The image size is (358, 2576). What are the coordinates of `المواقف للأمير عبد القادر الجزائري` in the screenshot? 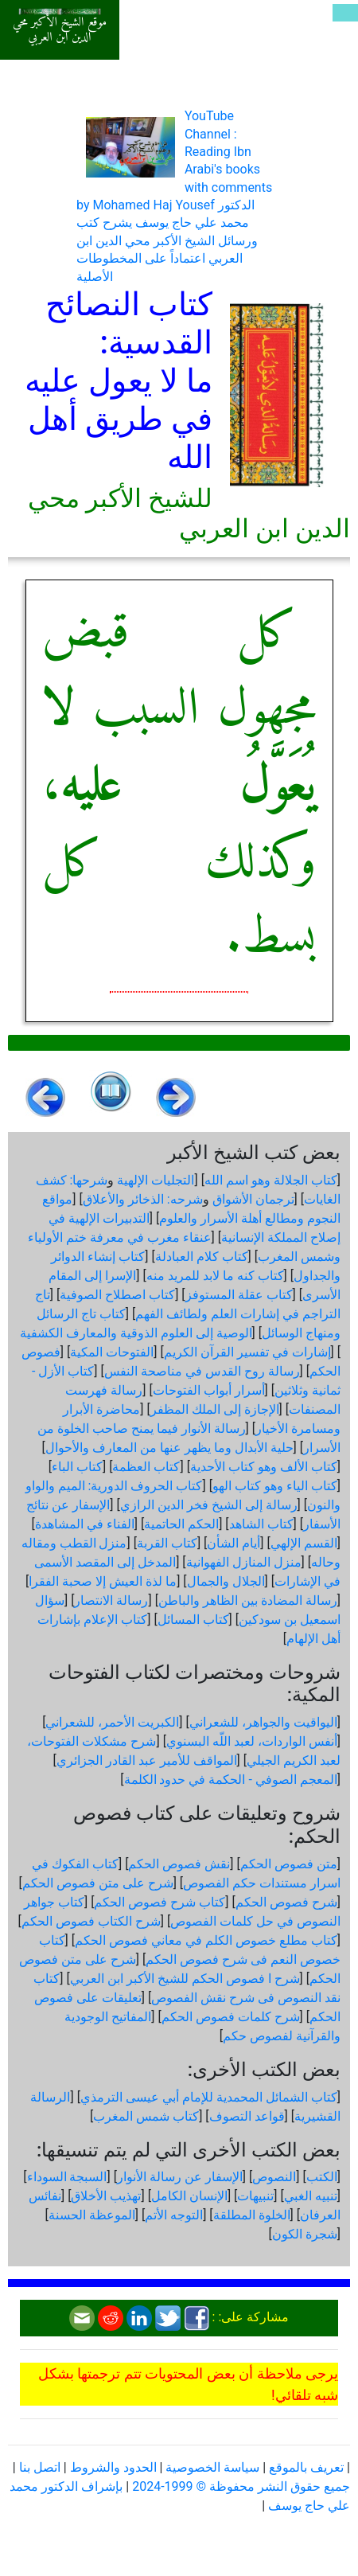 It's located at (146, 1760).